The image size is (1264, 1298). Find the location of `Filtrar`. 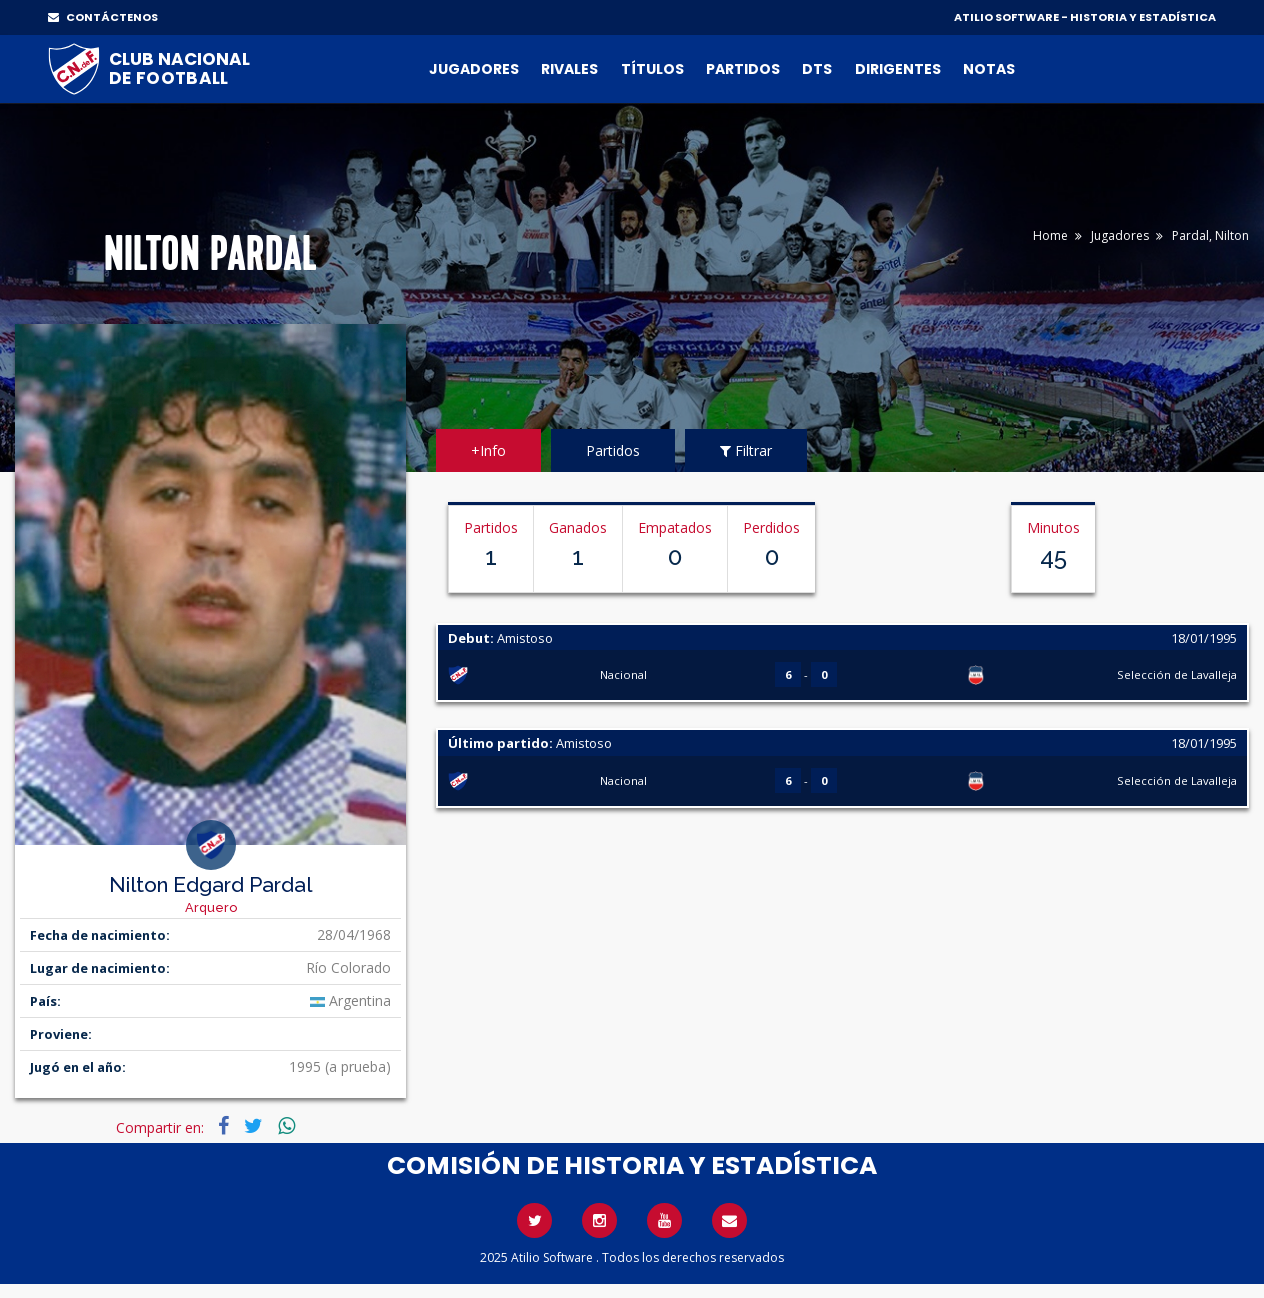

Filtrar is located at coordinates (746, 450).